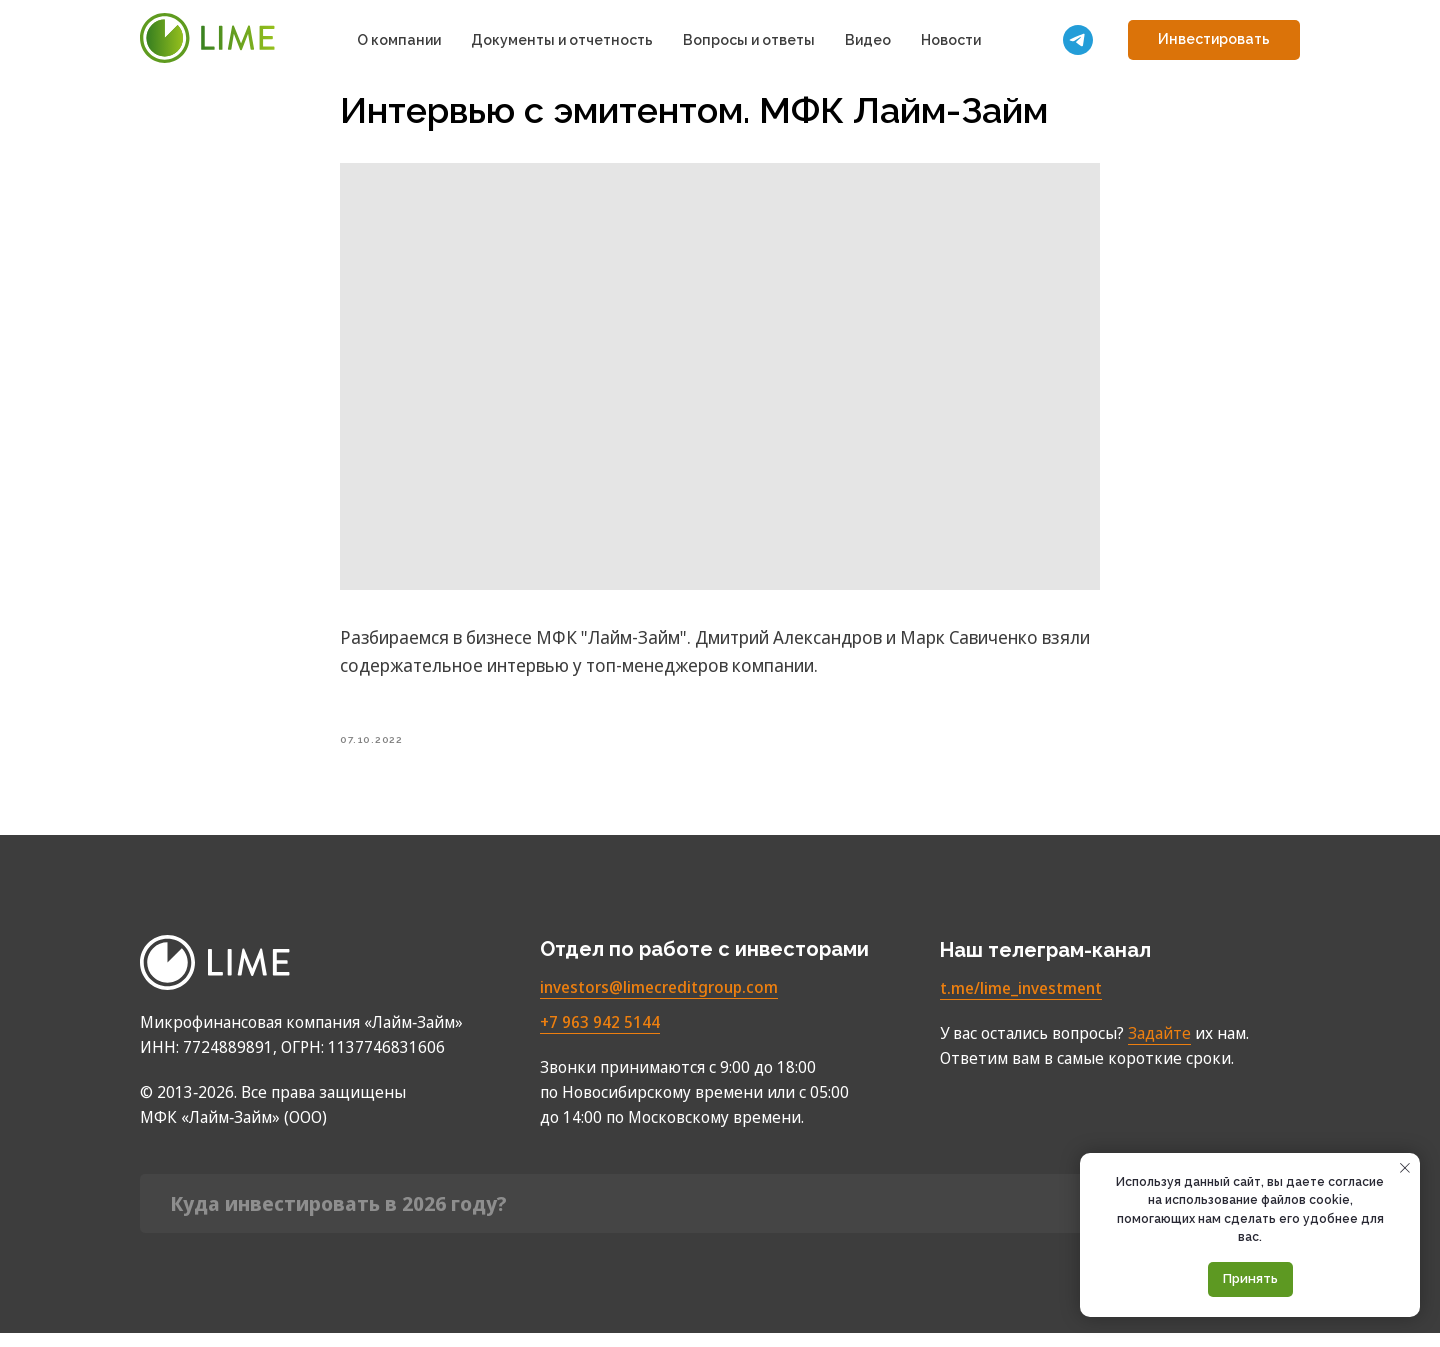  Describe the element at coordinates (951, 40) in the screenshot. I see `Новости` at that location.